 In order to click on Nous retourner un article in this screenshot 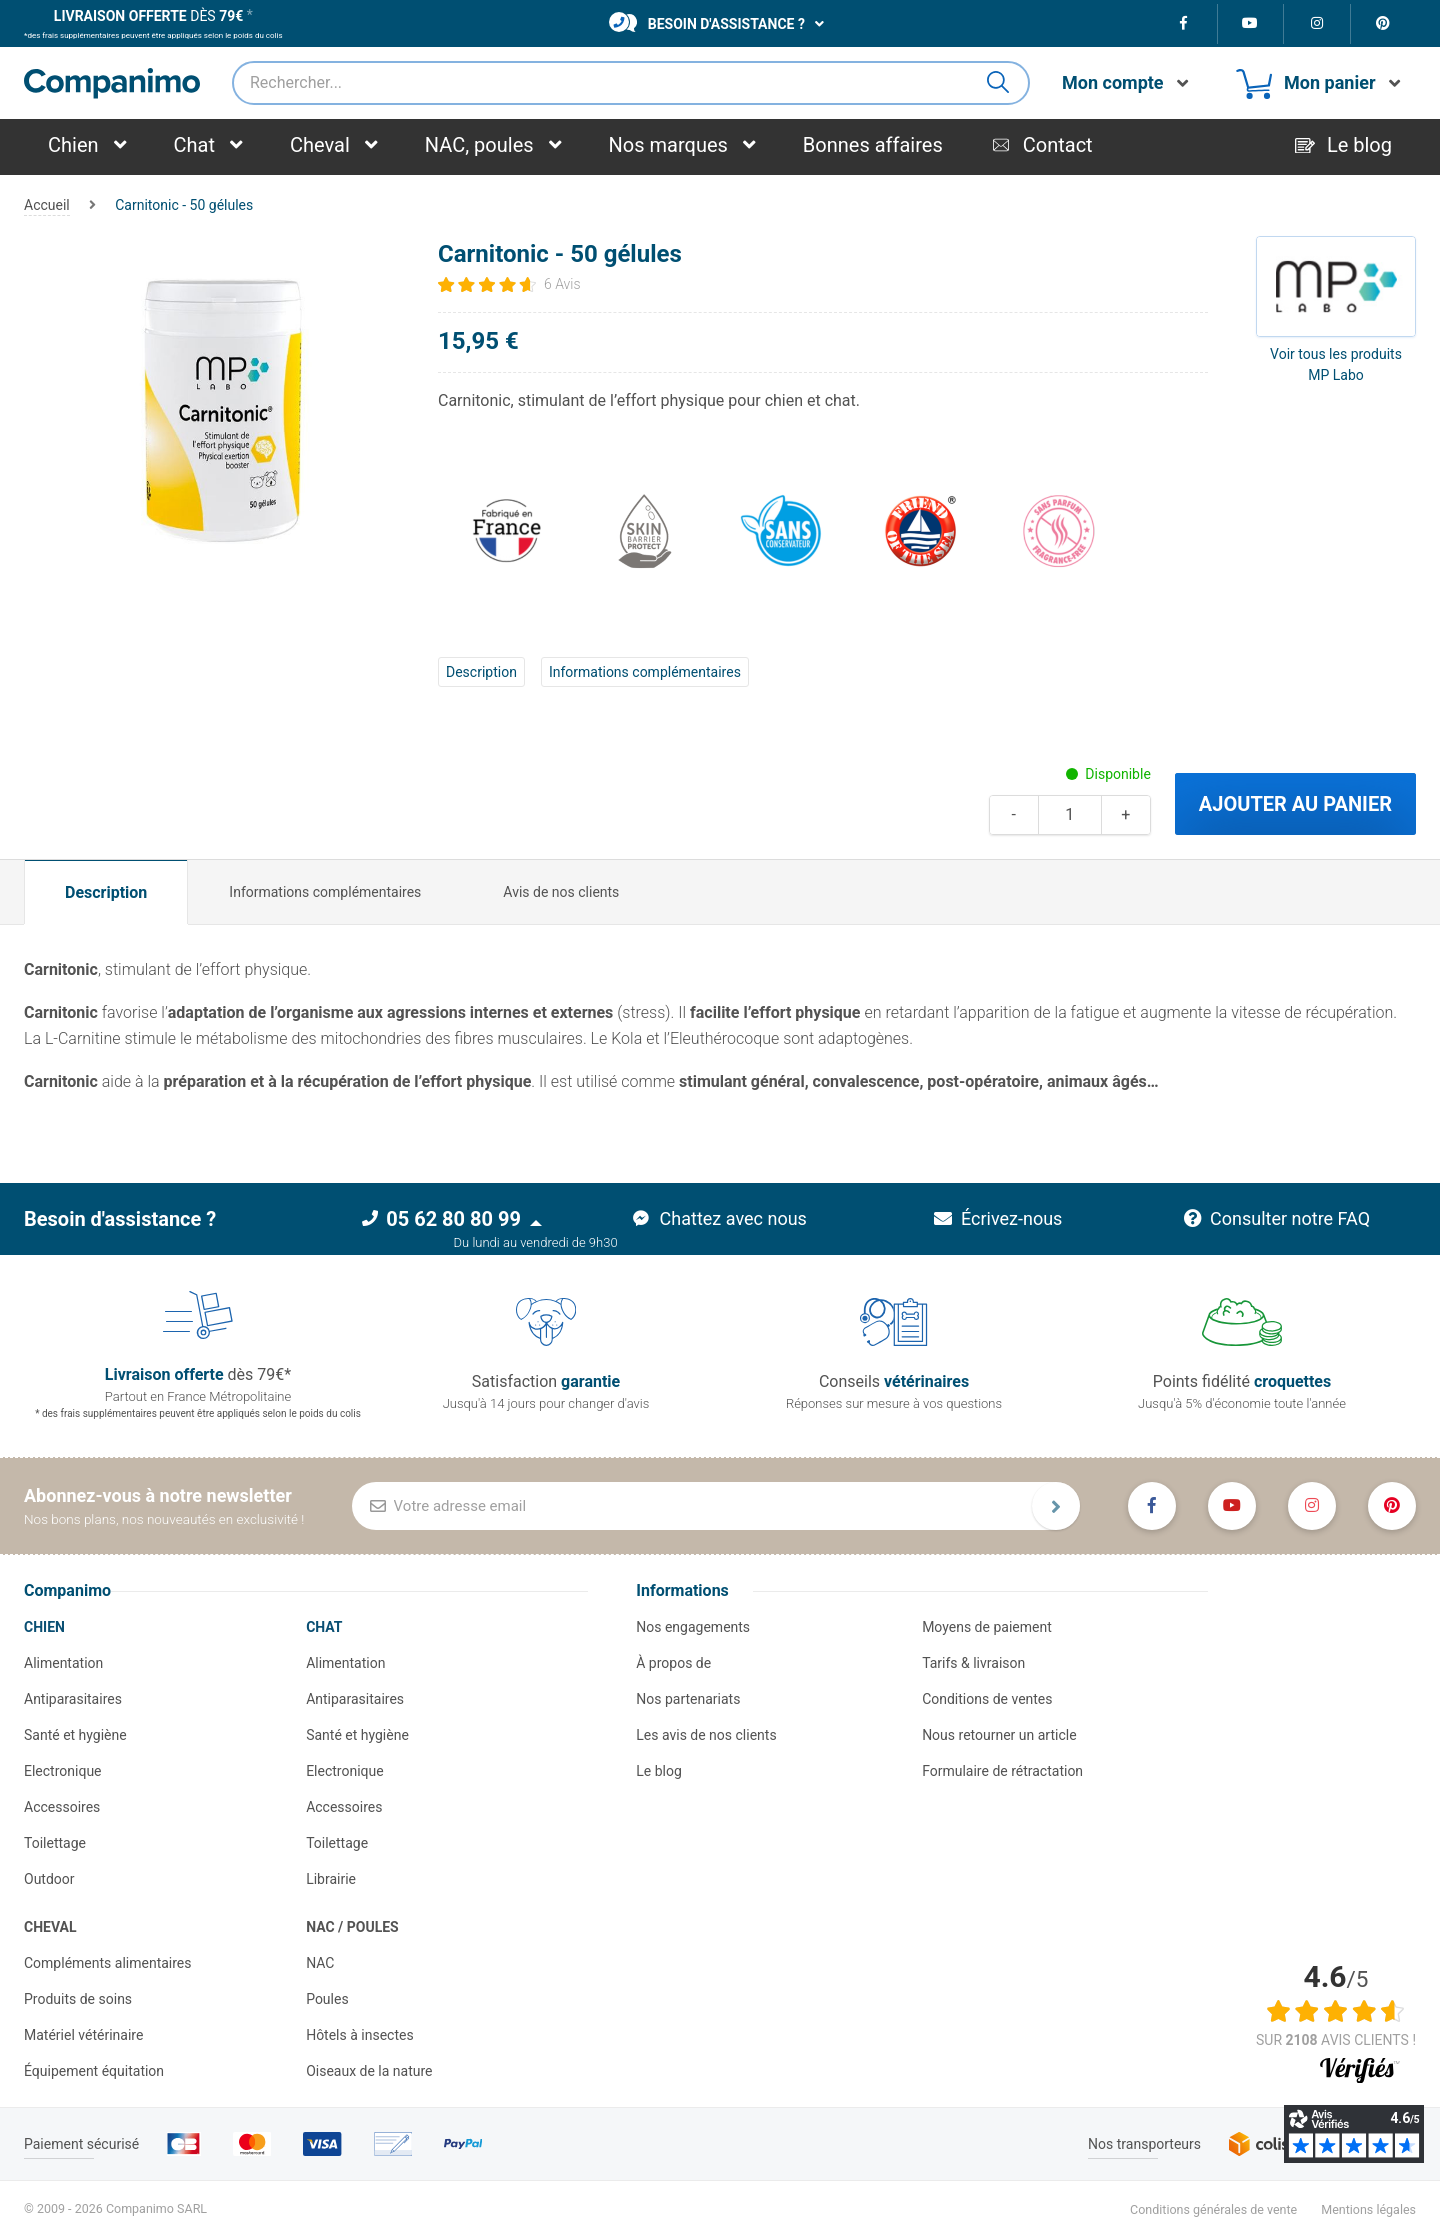, I will do `click(999, 1735)`.